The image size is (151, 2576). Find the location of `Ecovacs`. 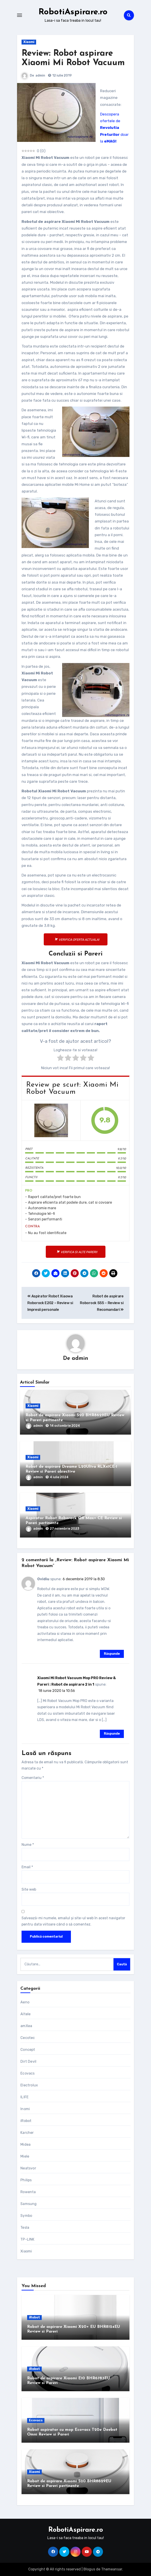

Ecovacs is located at coordinates (27, 2073).